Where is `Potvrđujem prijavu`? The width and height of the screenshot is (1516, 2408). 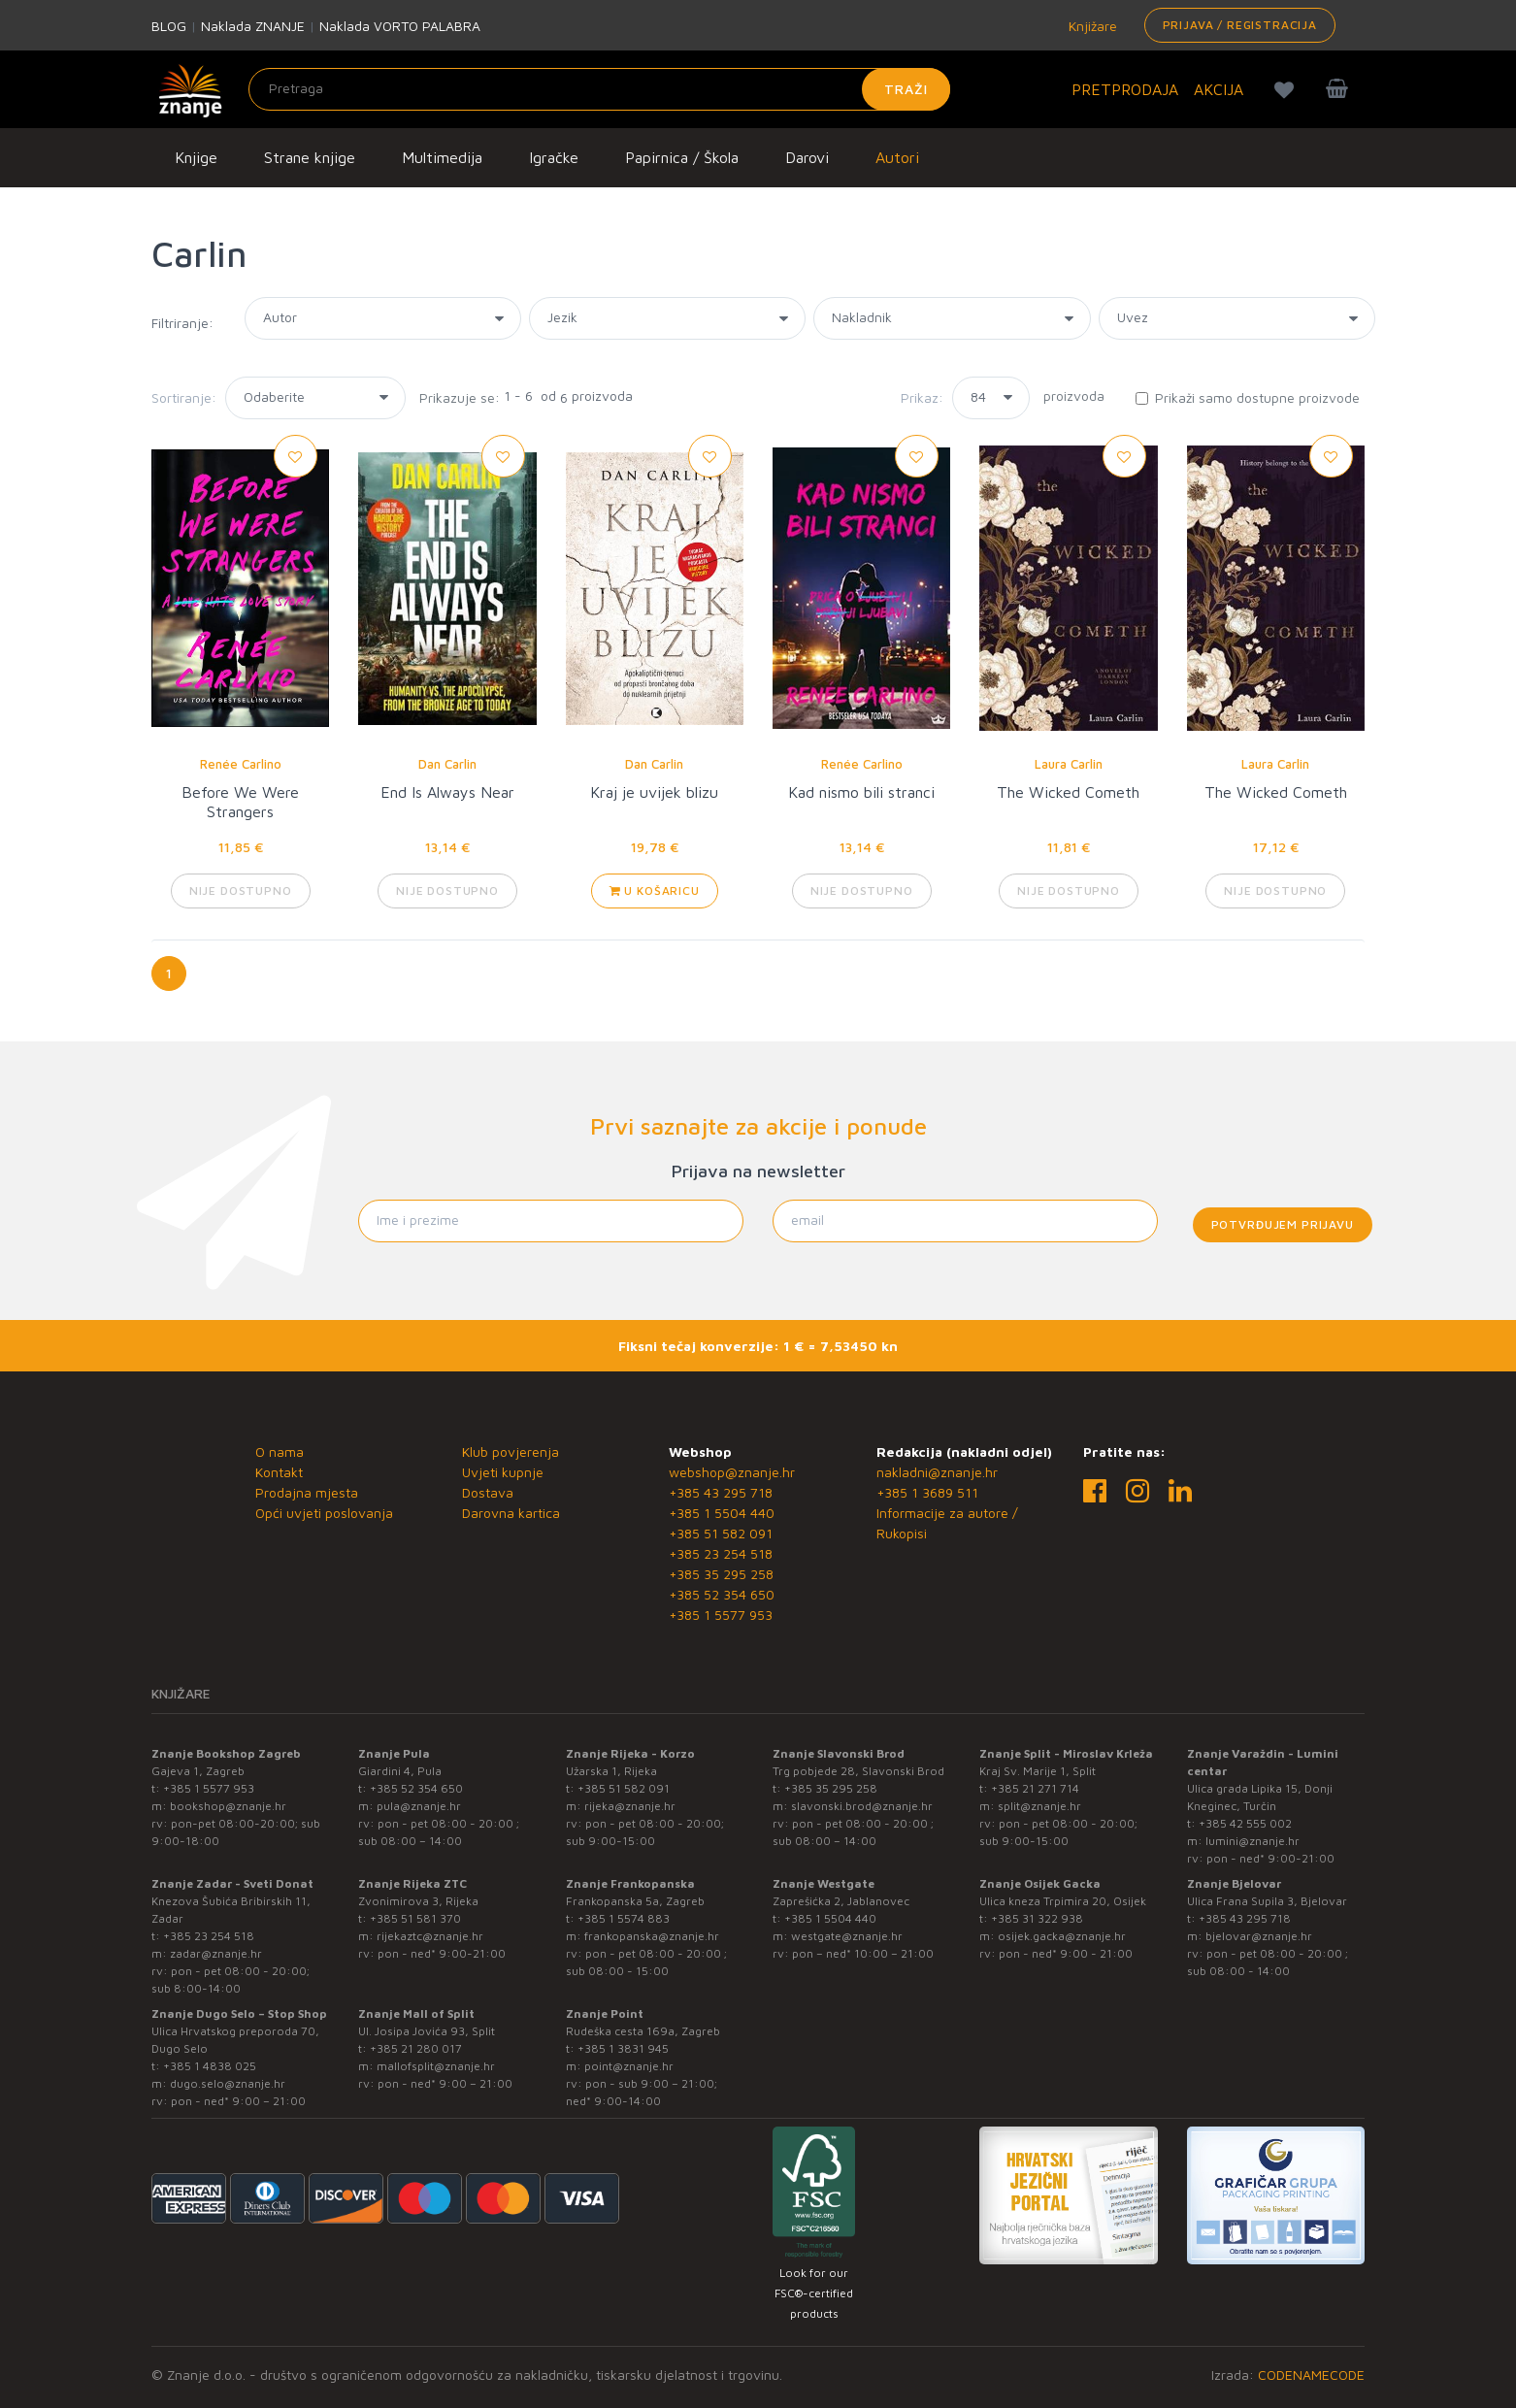 Potvrđujem prijavu is located at coordinates (1282, 1224).